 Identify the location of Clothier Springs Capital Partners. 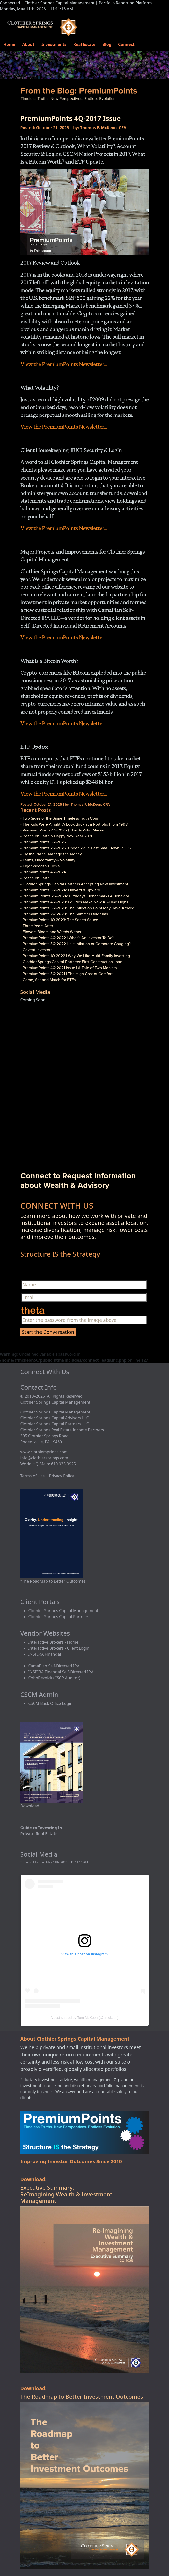
(58, 1616).